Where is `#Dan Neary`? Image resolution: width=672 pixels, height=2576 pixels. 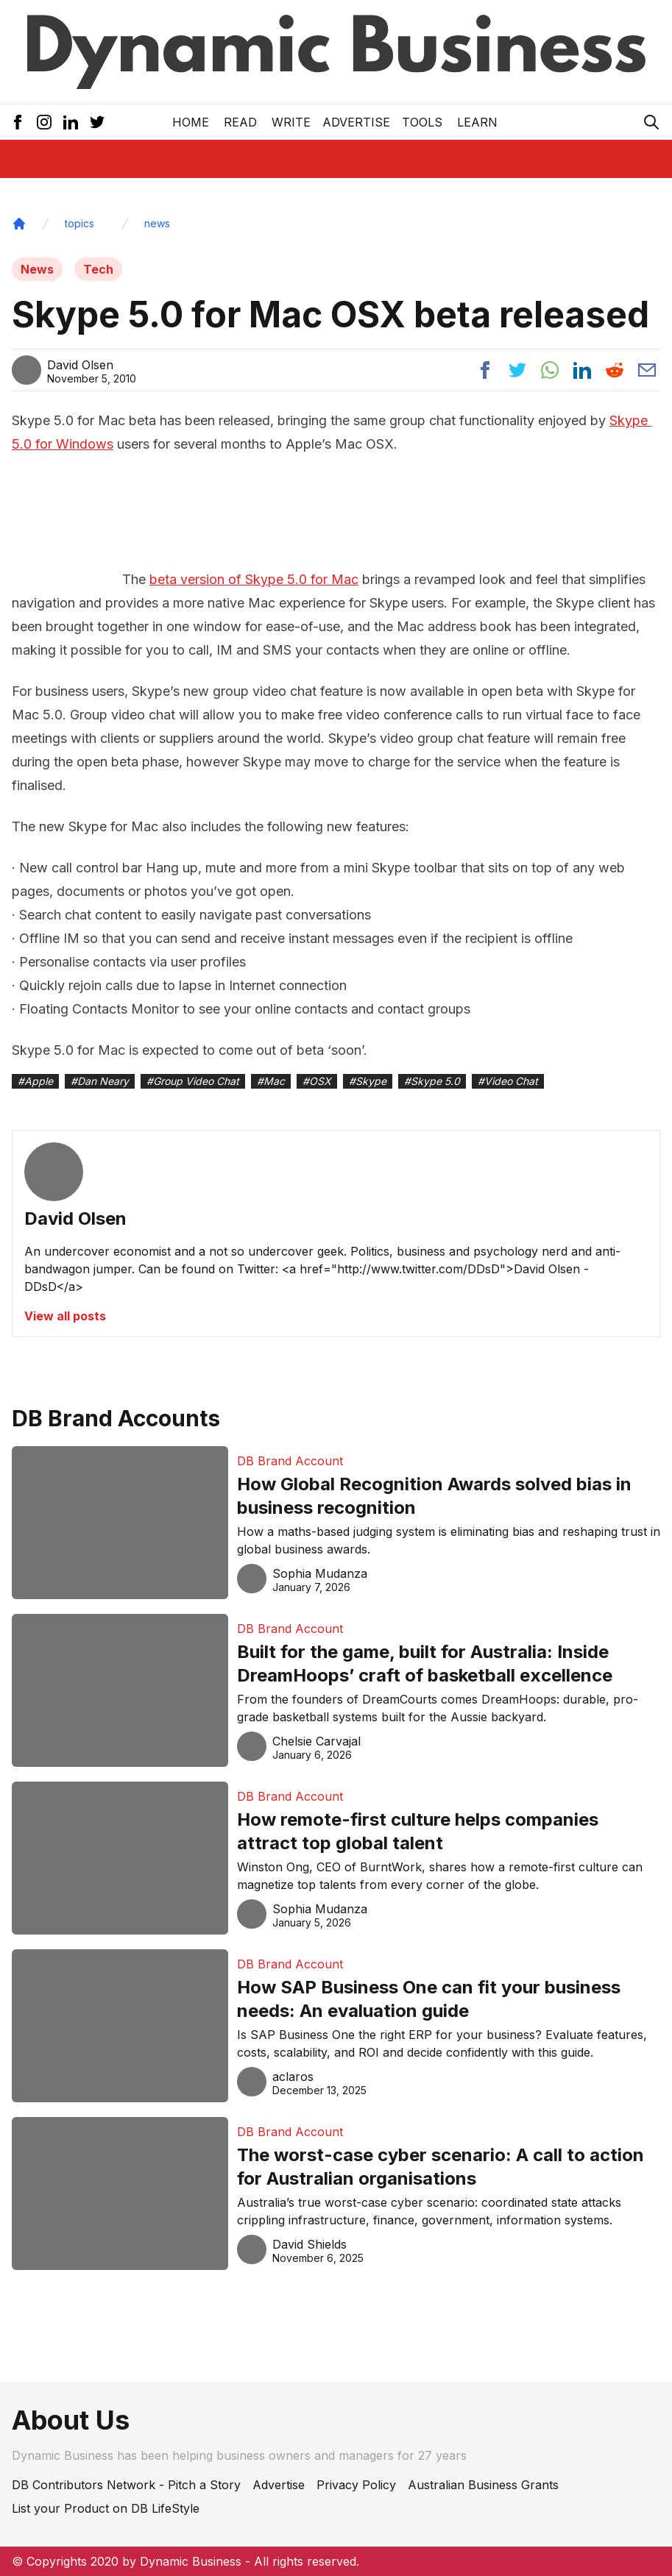
#Dan Neary is located at coordinates (100, 1081).